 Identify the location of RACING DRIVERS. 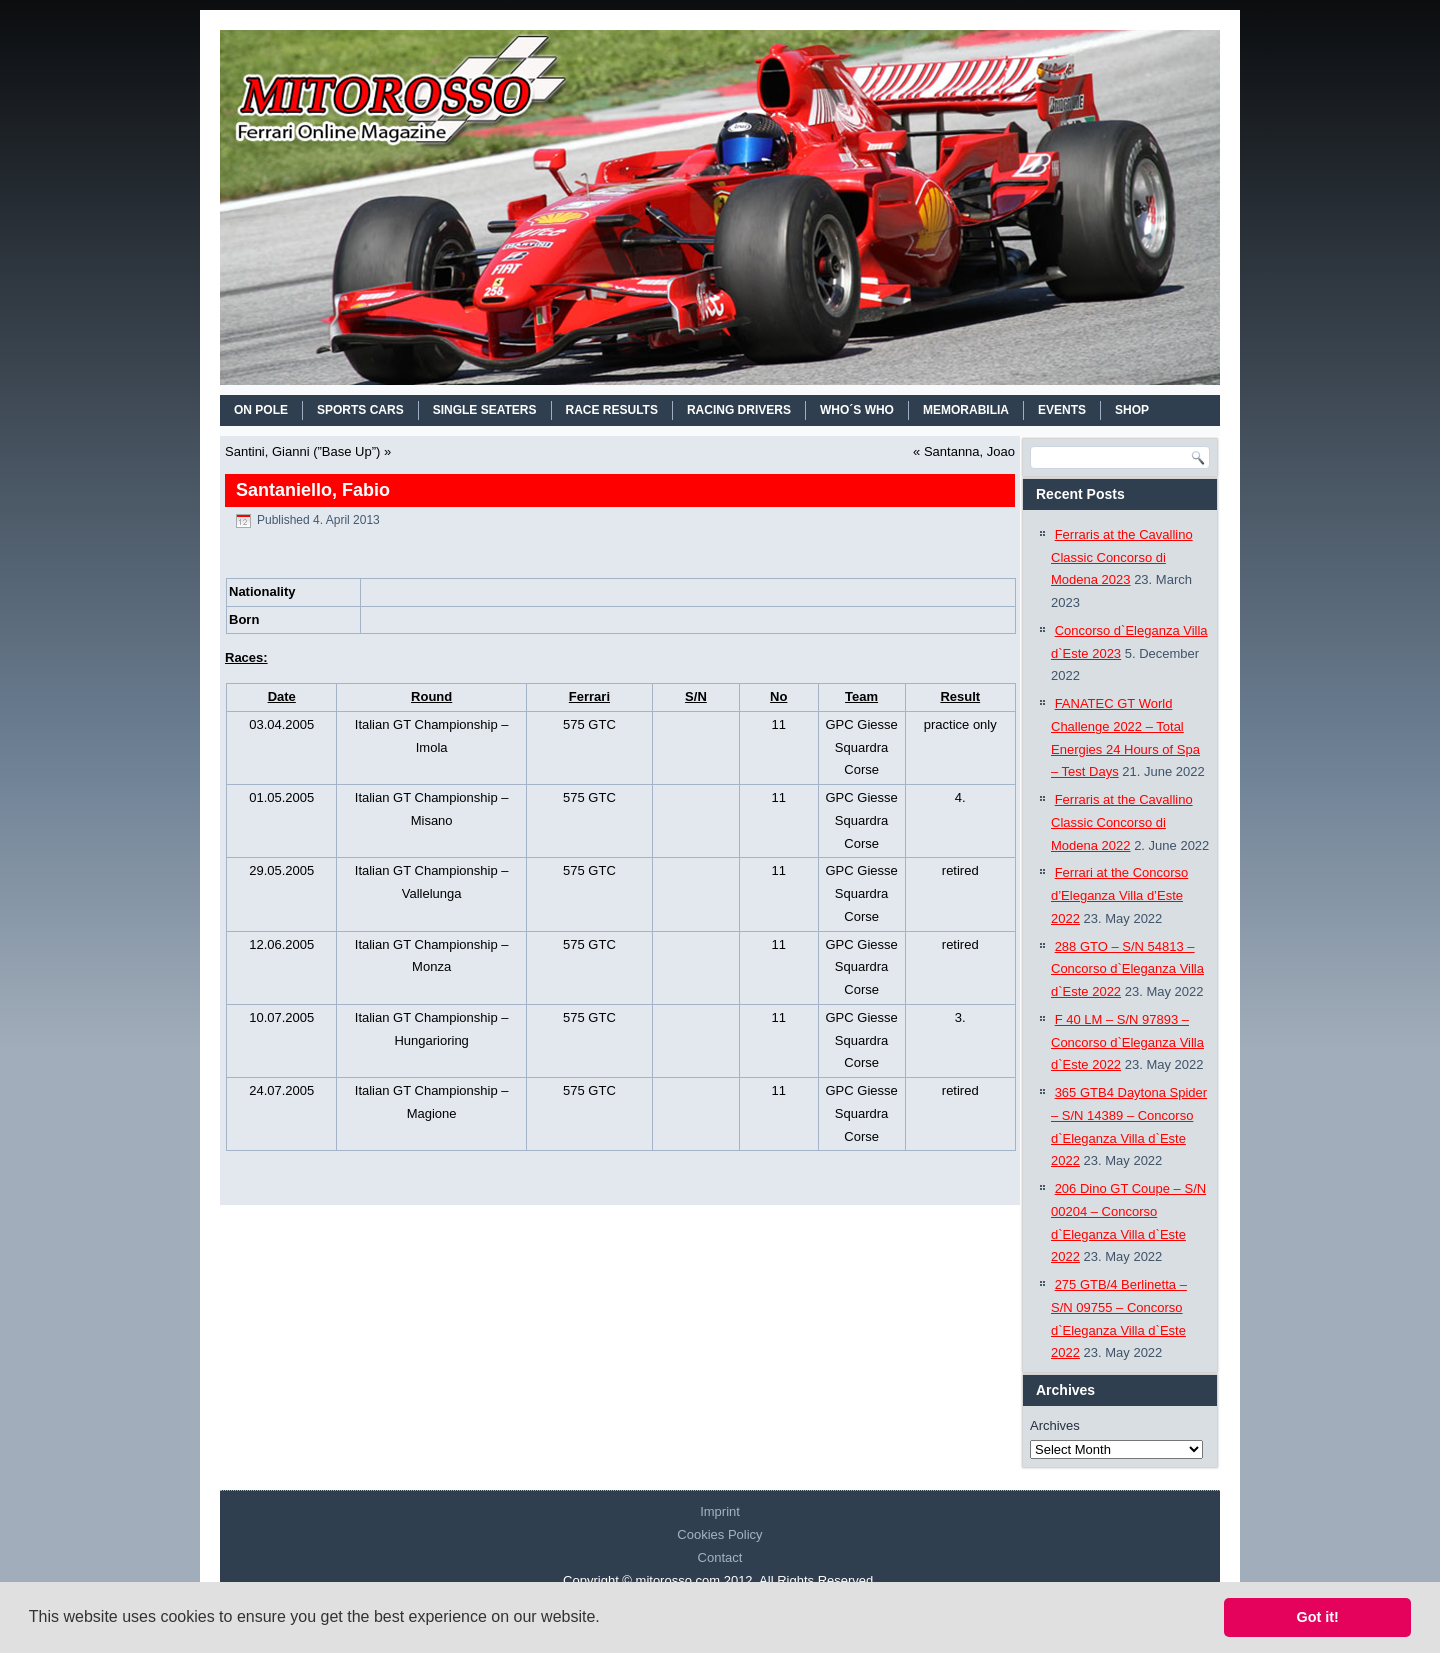
(739, 410).